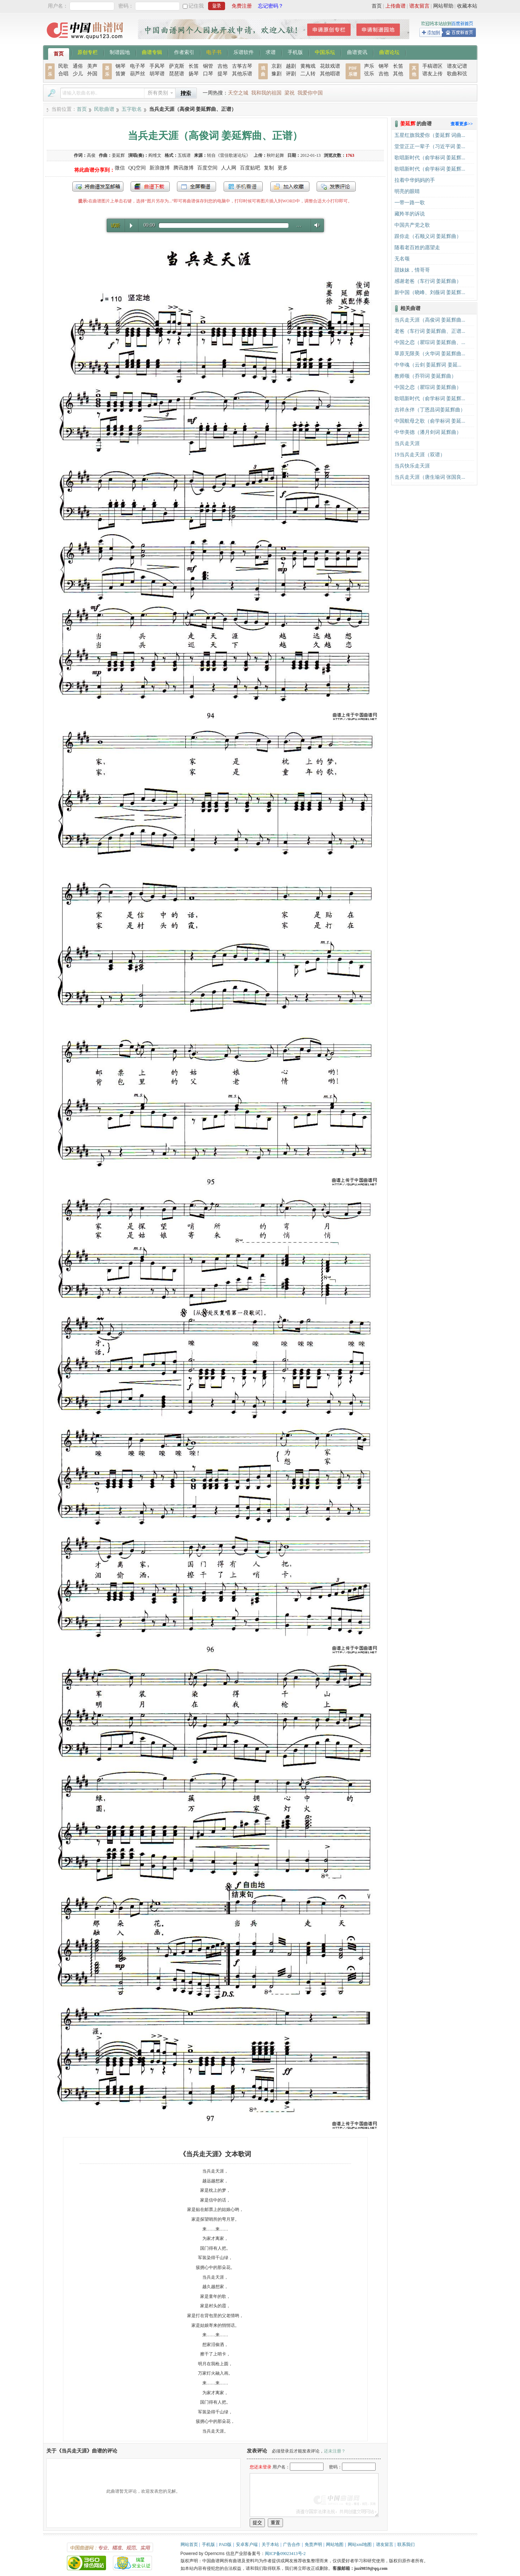 This screenshot has width=520, height=2576. What do you see at coordinates (225, 2544) in the screenshot?
I see `PAD版` at bounding box center [225, 2544].